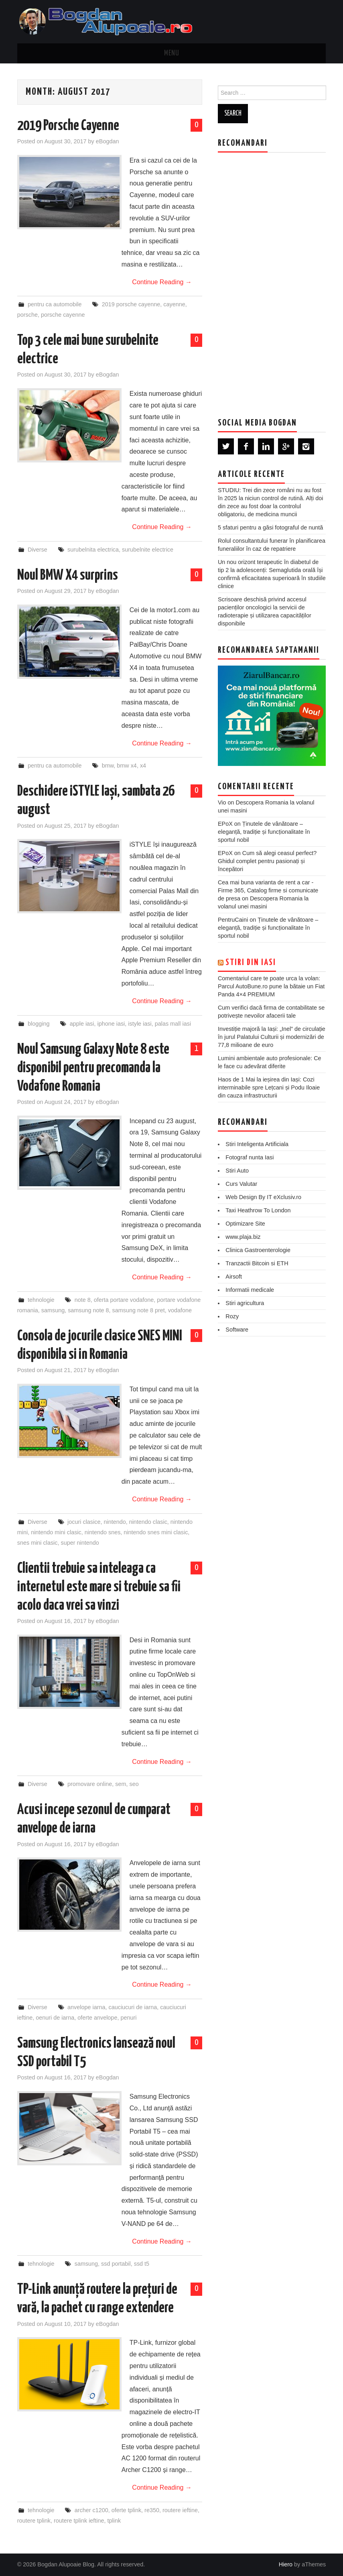  I want to click on Noul Samsung Galaxy Note 8 este disponibil pentru precomanda la Vodafone Romania, so click(93, 1068).